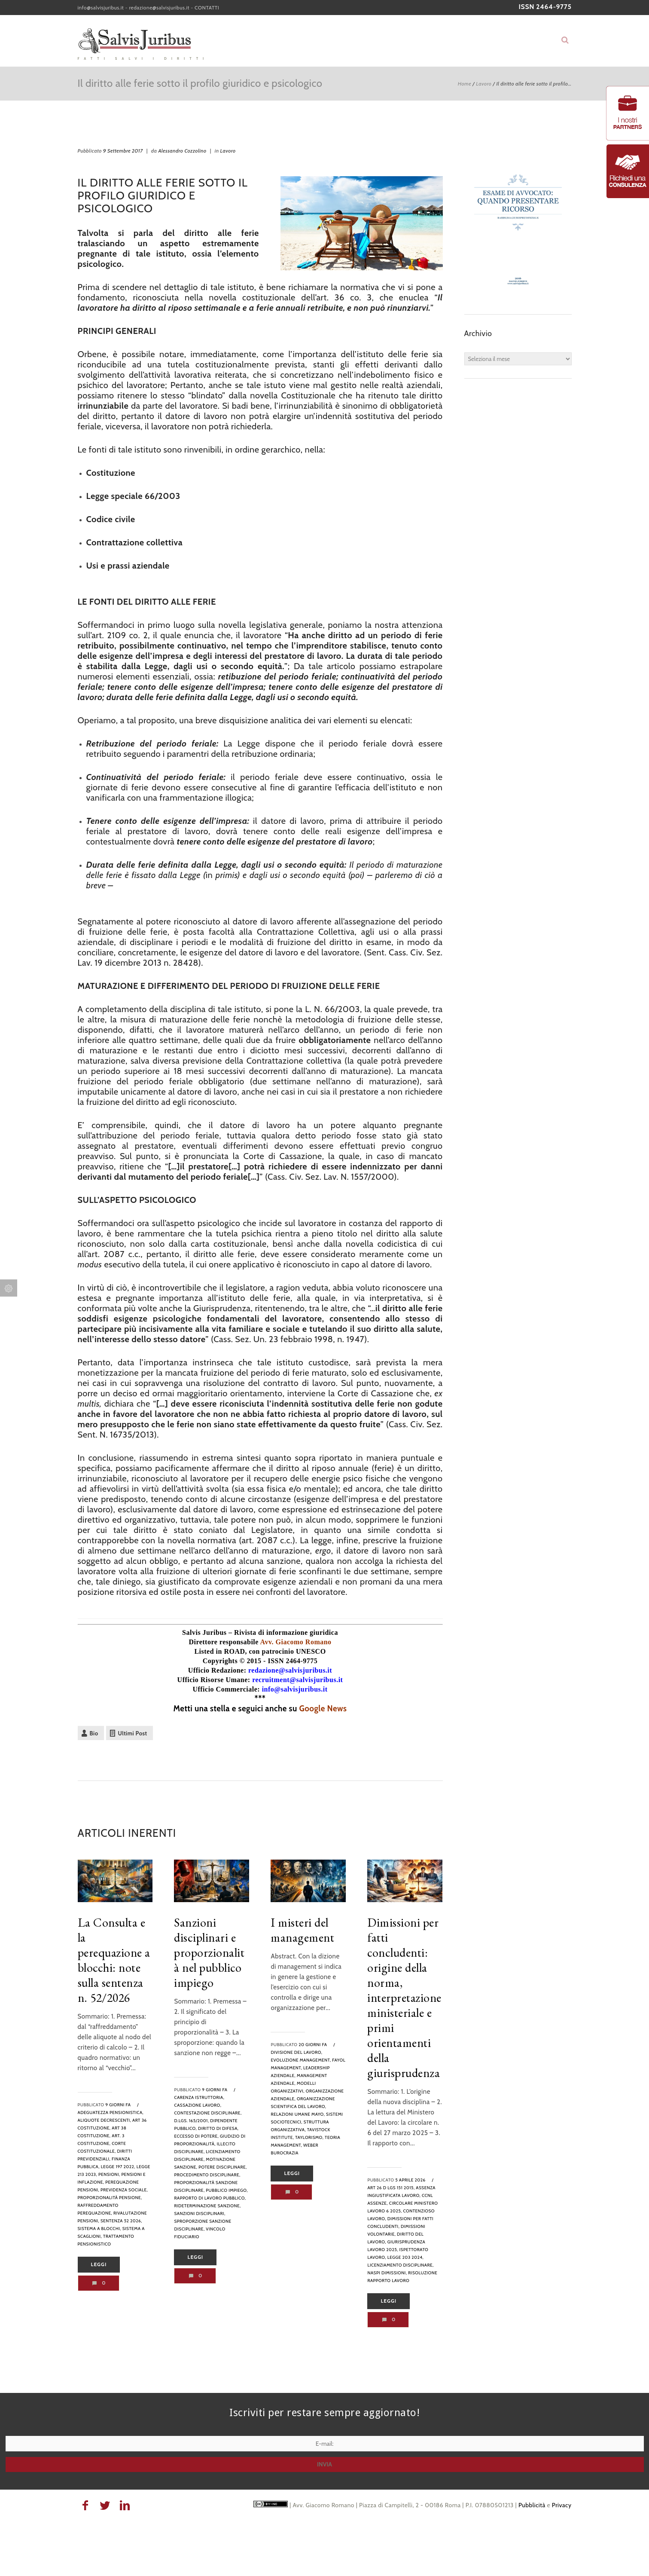 The width and height of the screenshot is (649, 2576). What do you see at coordinates (124, 2190) in the screenshot?
I see `previdenza sociale,` at bounding box center [124, 2190].